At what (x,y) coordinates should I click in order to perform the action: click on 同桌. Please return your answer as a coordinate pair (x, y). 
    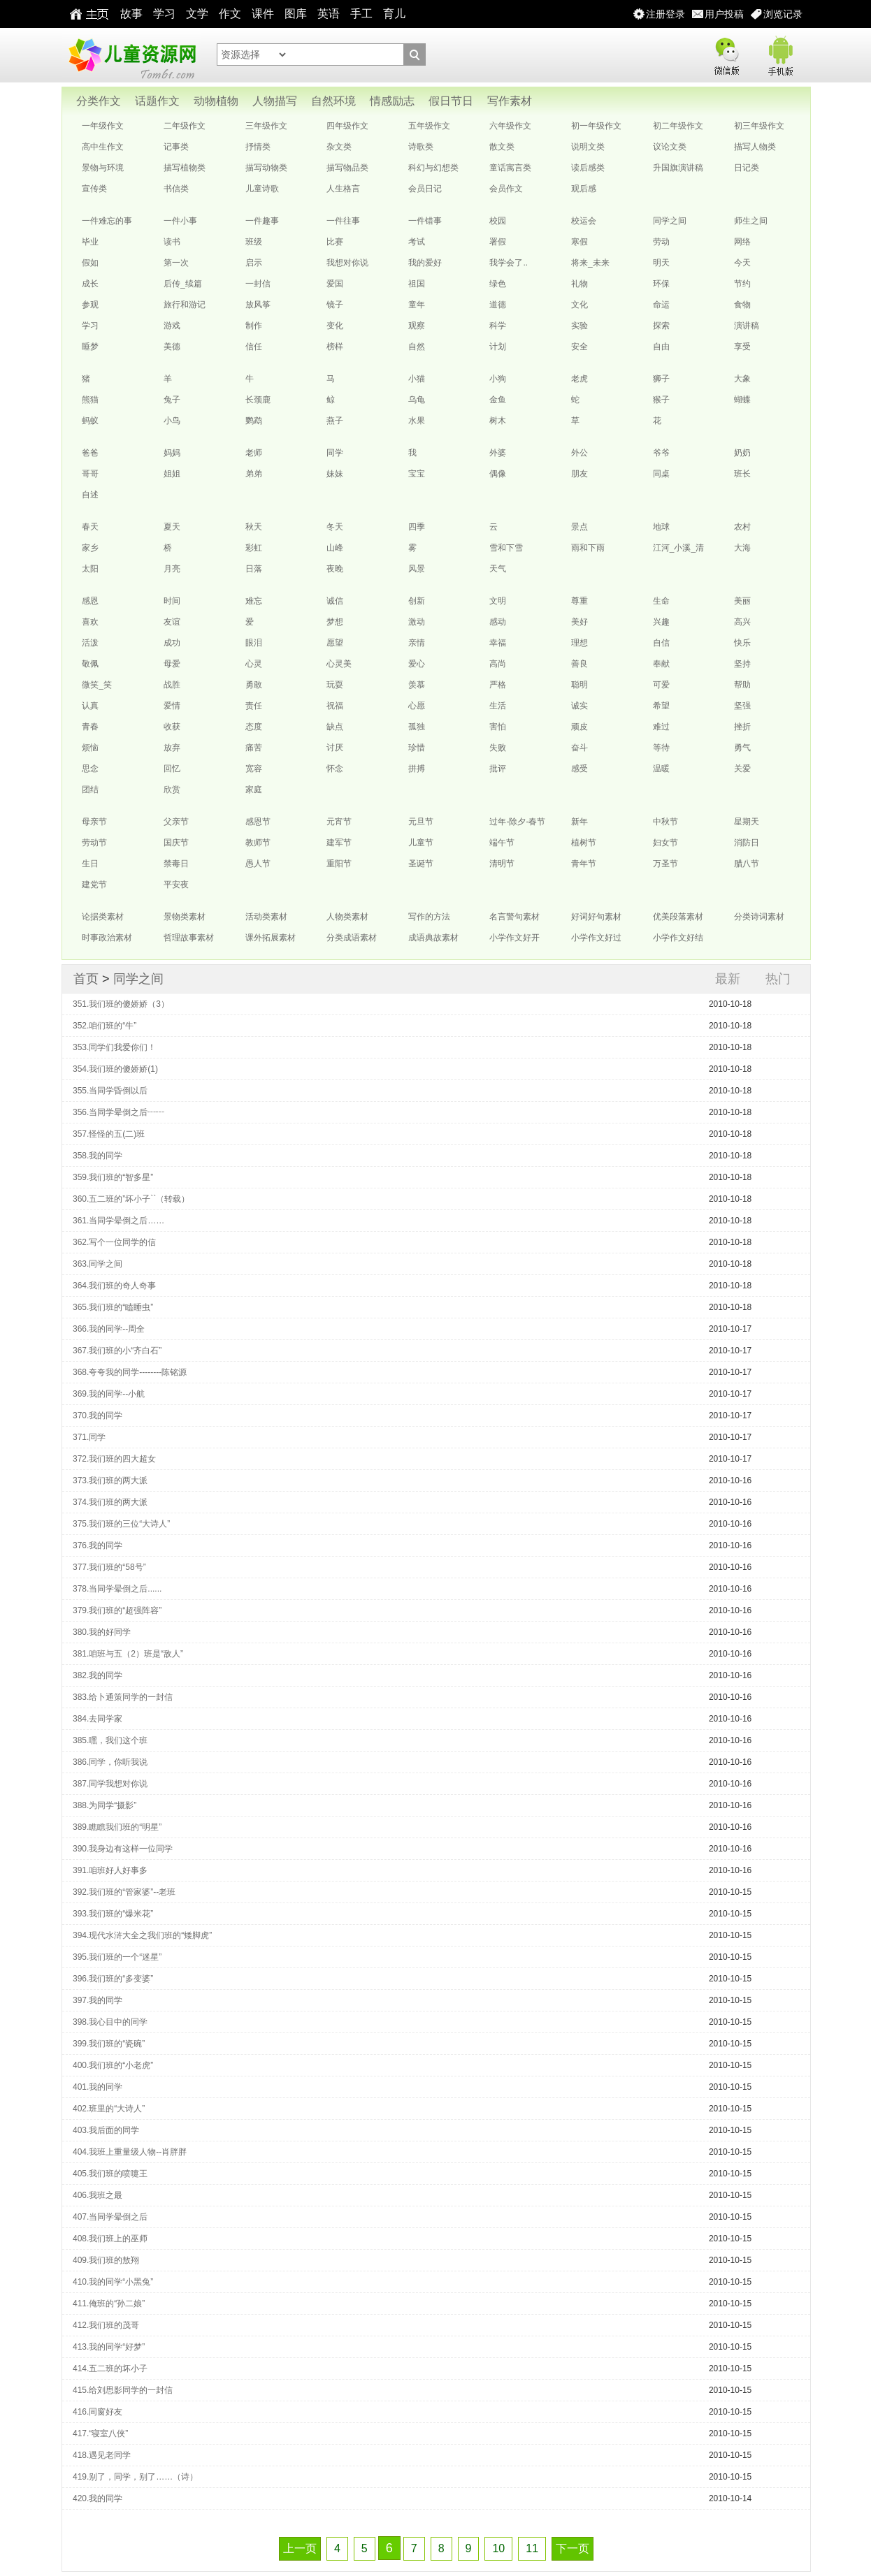
    Looking at the image, I should click on (661, 474).